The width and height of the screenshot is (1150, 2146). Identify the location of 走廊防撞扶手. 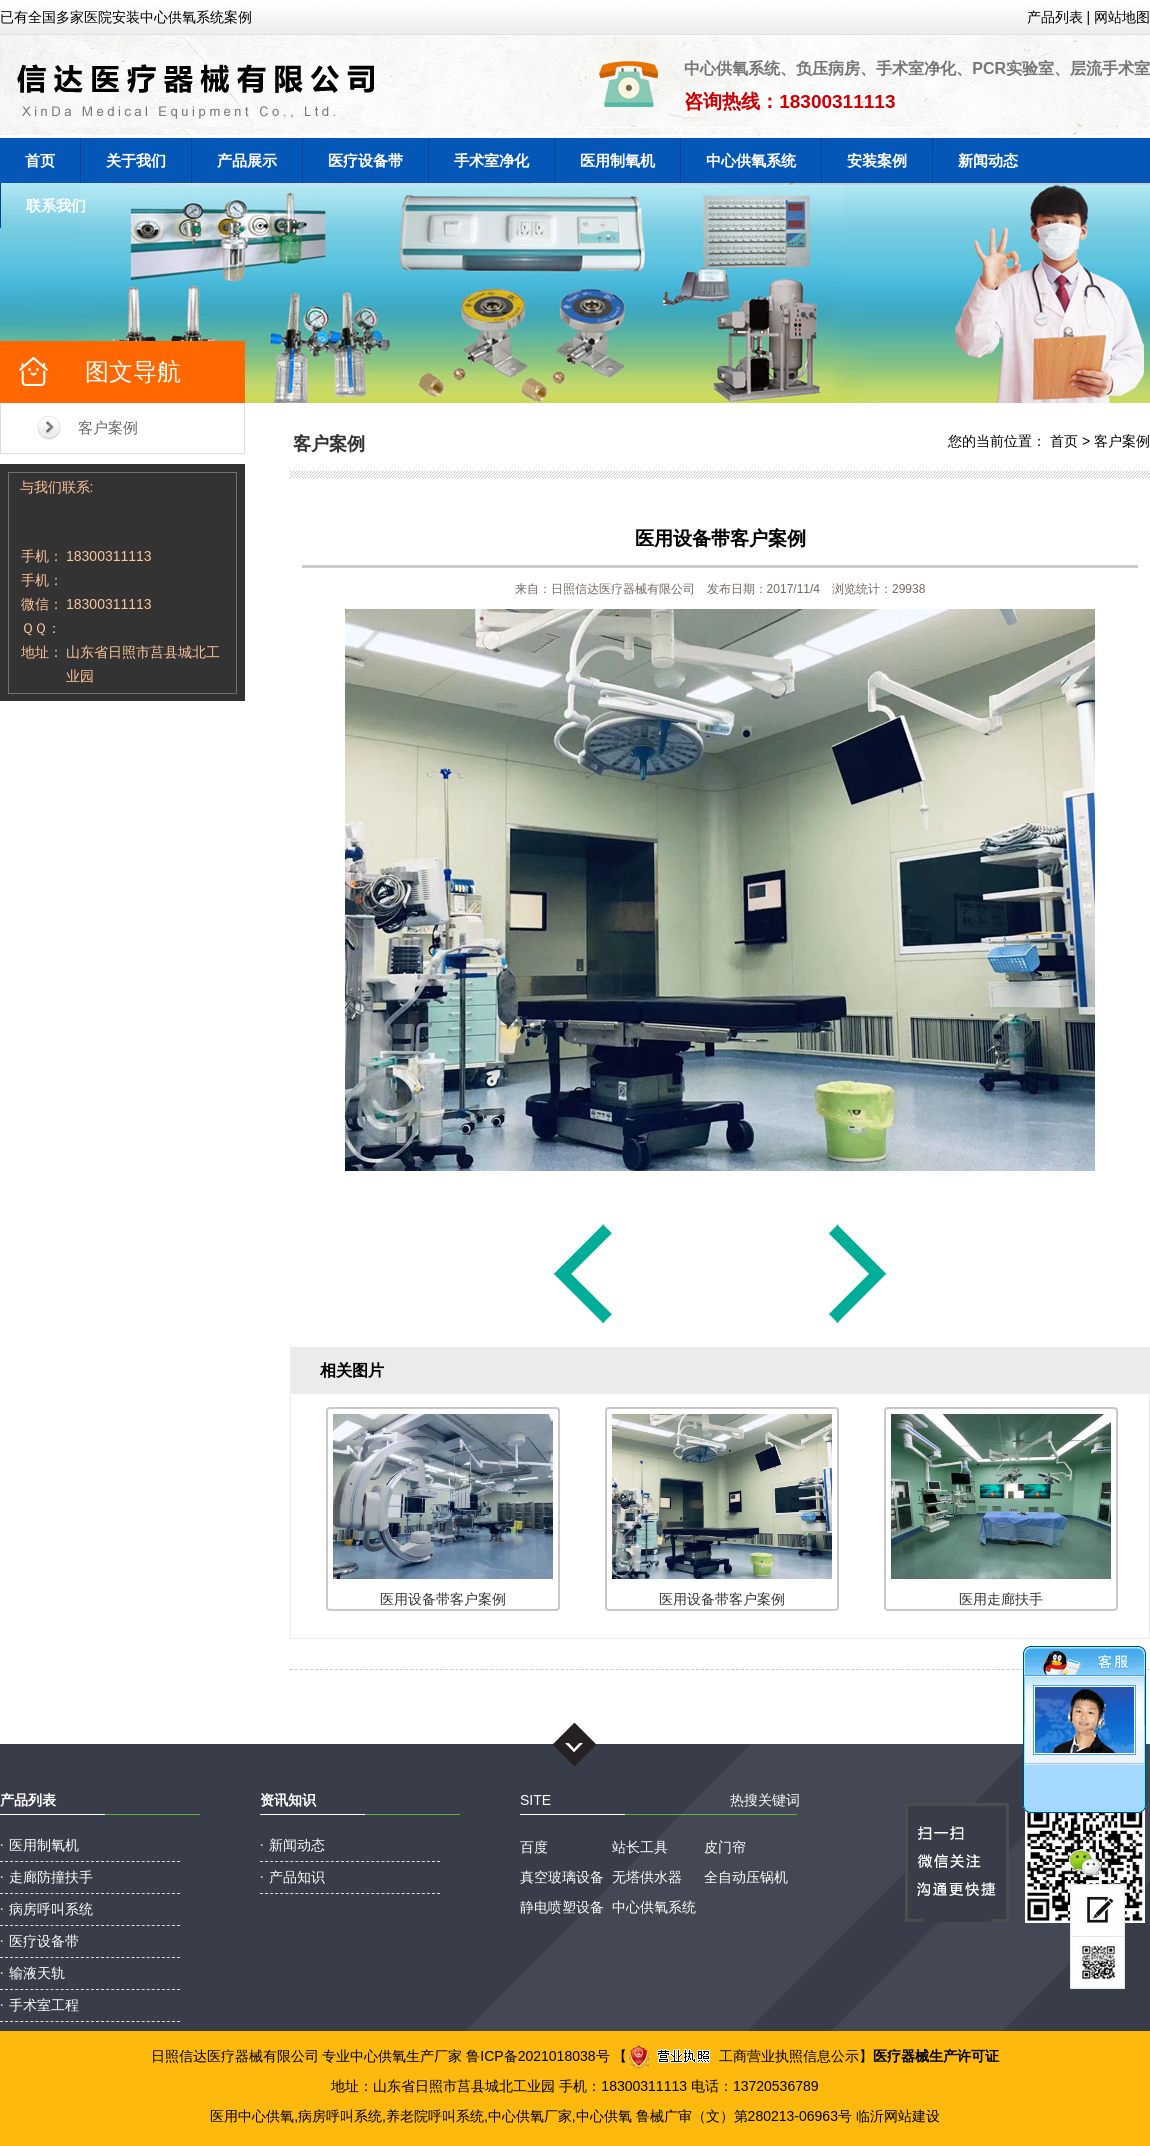
(51, 1877).